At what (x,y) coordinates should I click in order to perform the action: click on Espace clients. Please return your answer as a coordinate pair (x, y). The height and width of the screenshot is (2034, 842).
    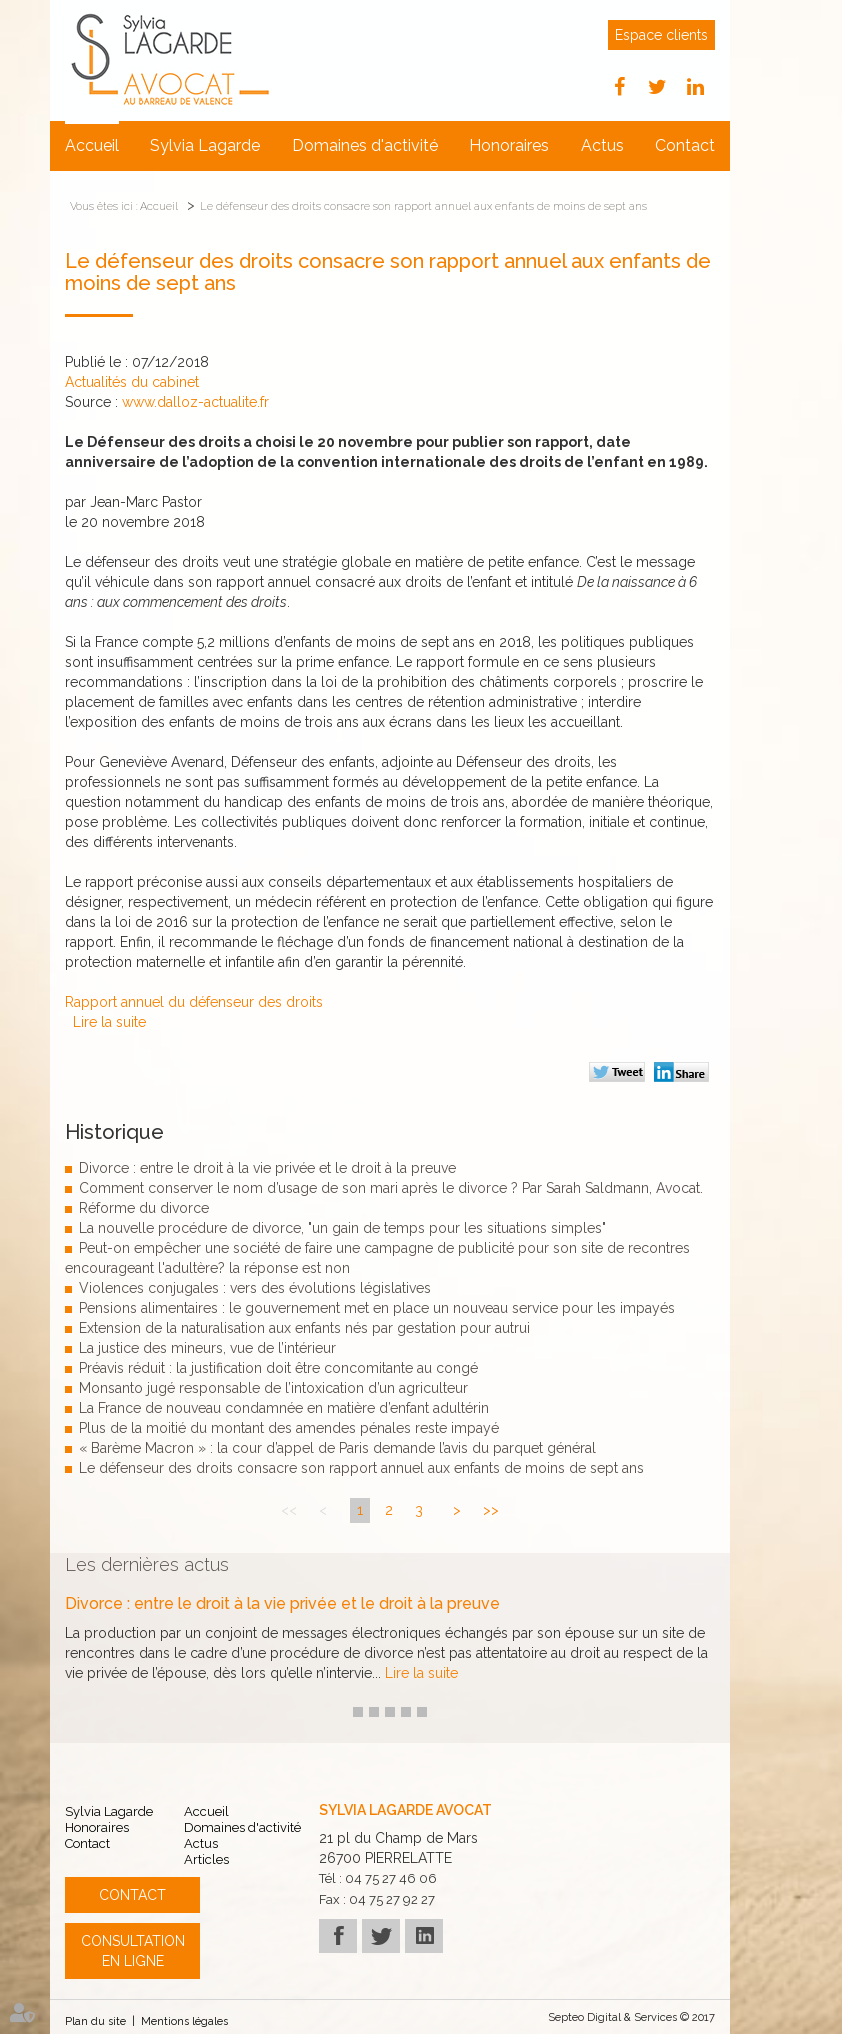
    Looking at the image, I should click on (661, 35).